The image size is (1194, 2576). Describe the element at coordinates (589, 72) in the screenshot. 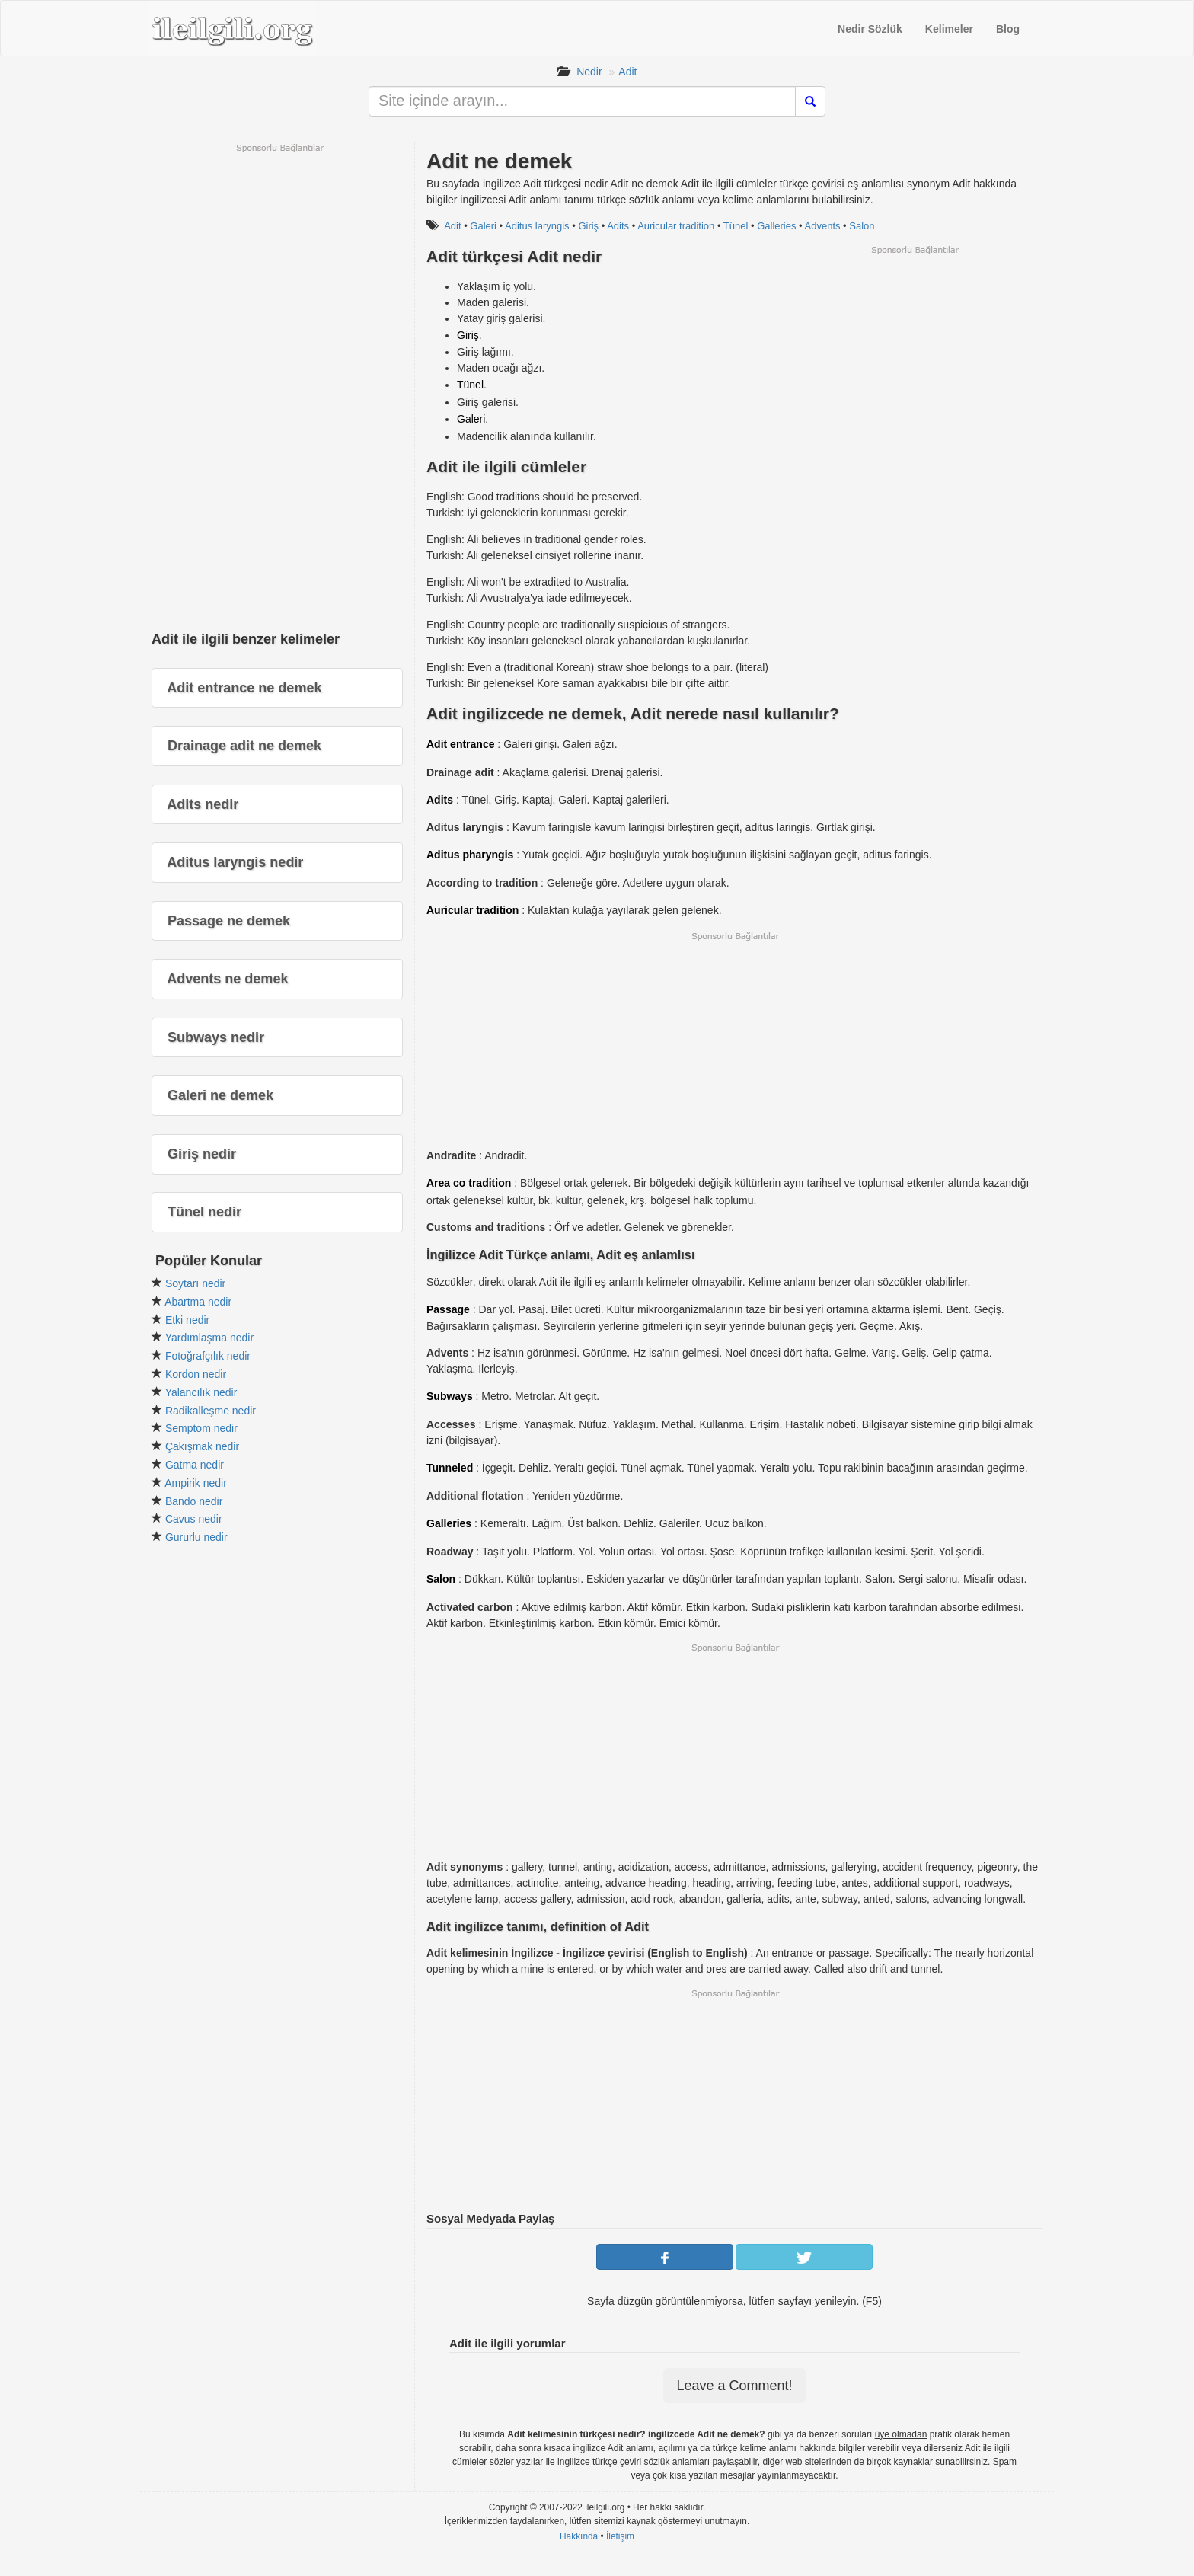

I see `Nedir` at that location.